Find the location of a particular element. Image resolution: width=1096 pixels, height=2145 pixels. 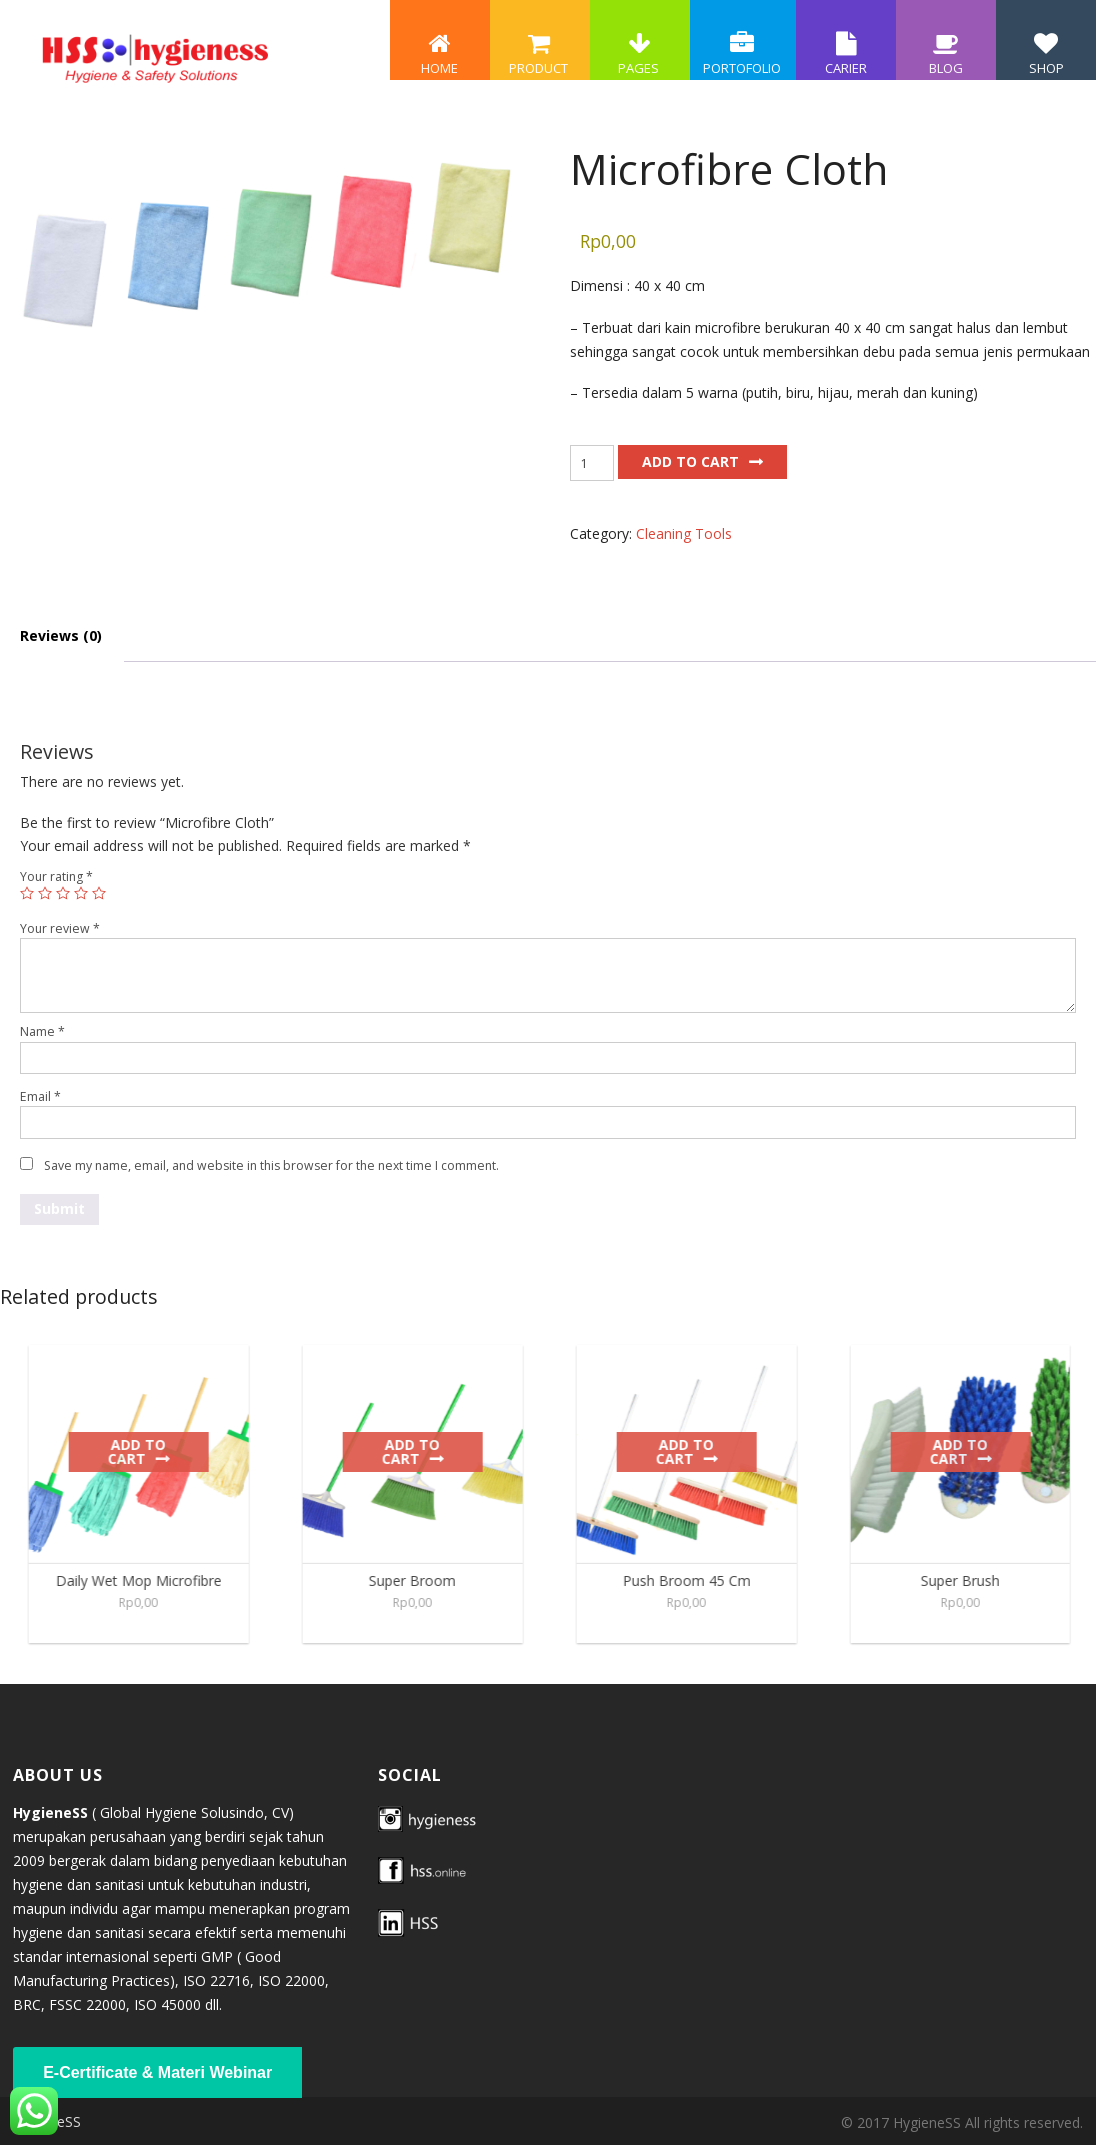

Add to cart is located at coordinates (690, 461).